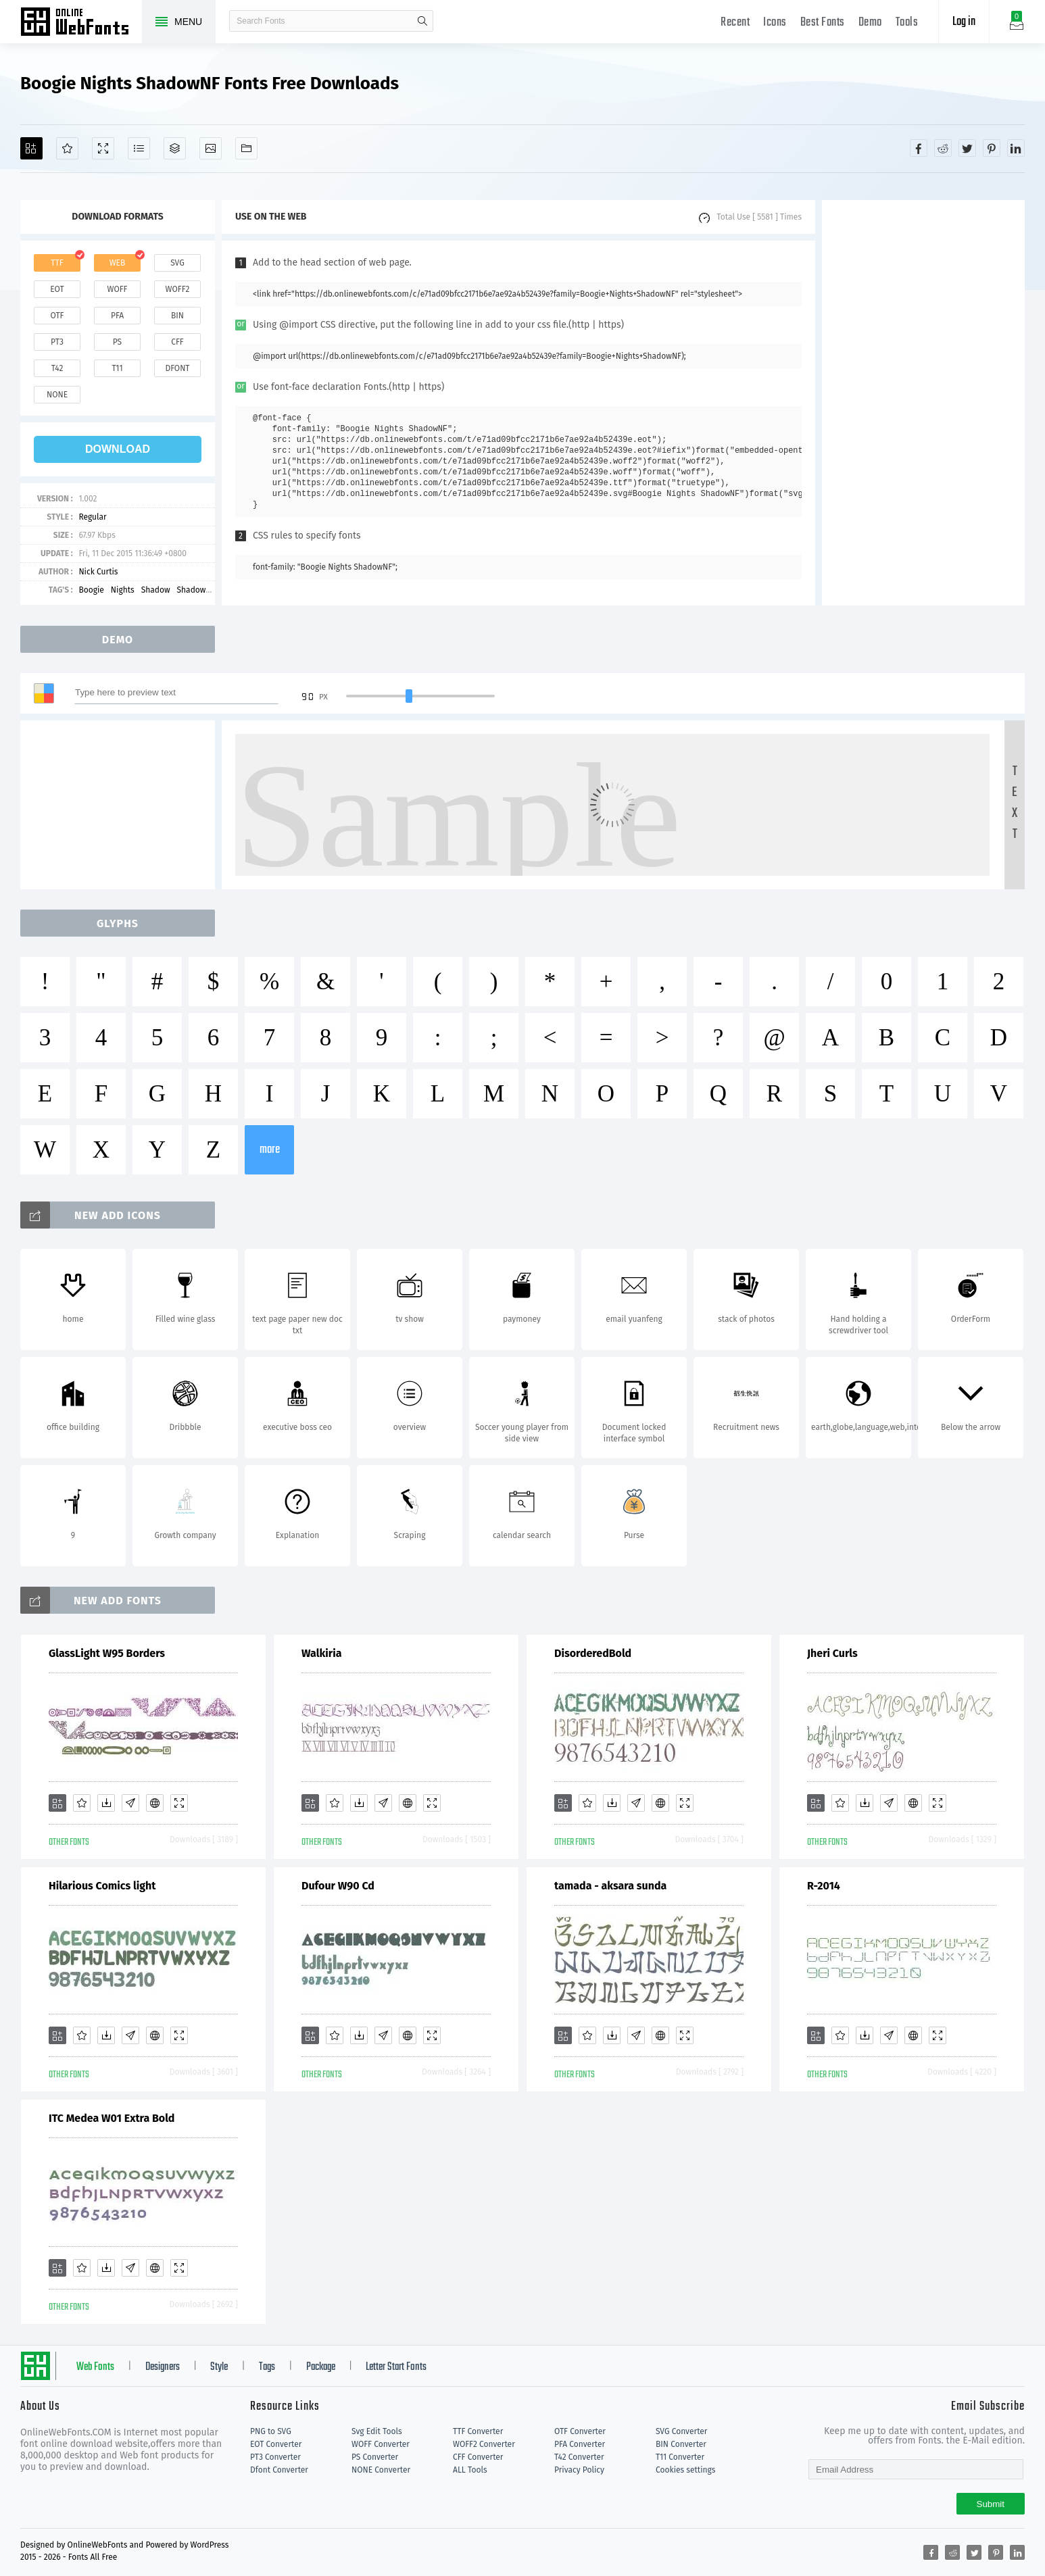 The width and height of the screenshot is (1045, 2576). I want to click on R-2014, so click(823, 1885).